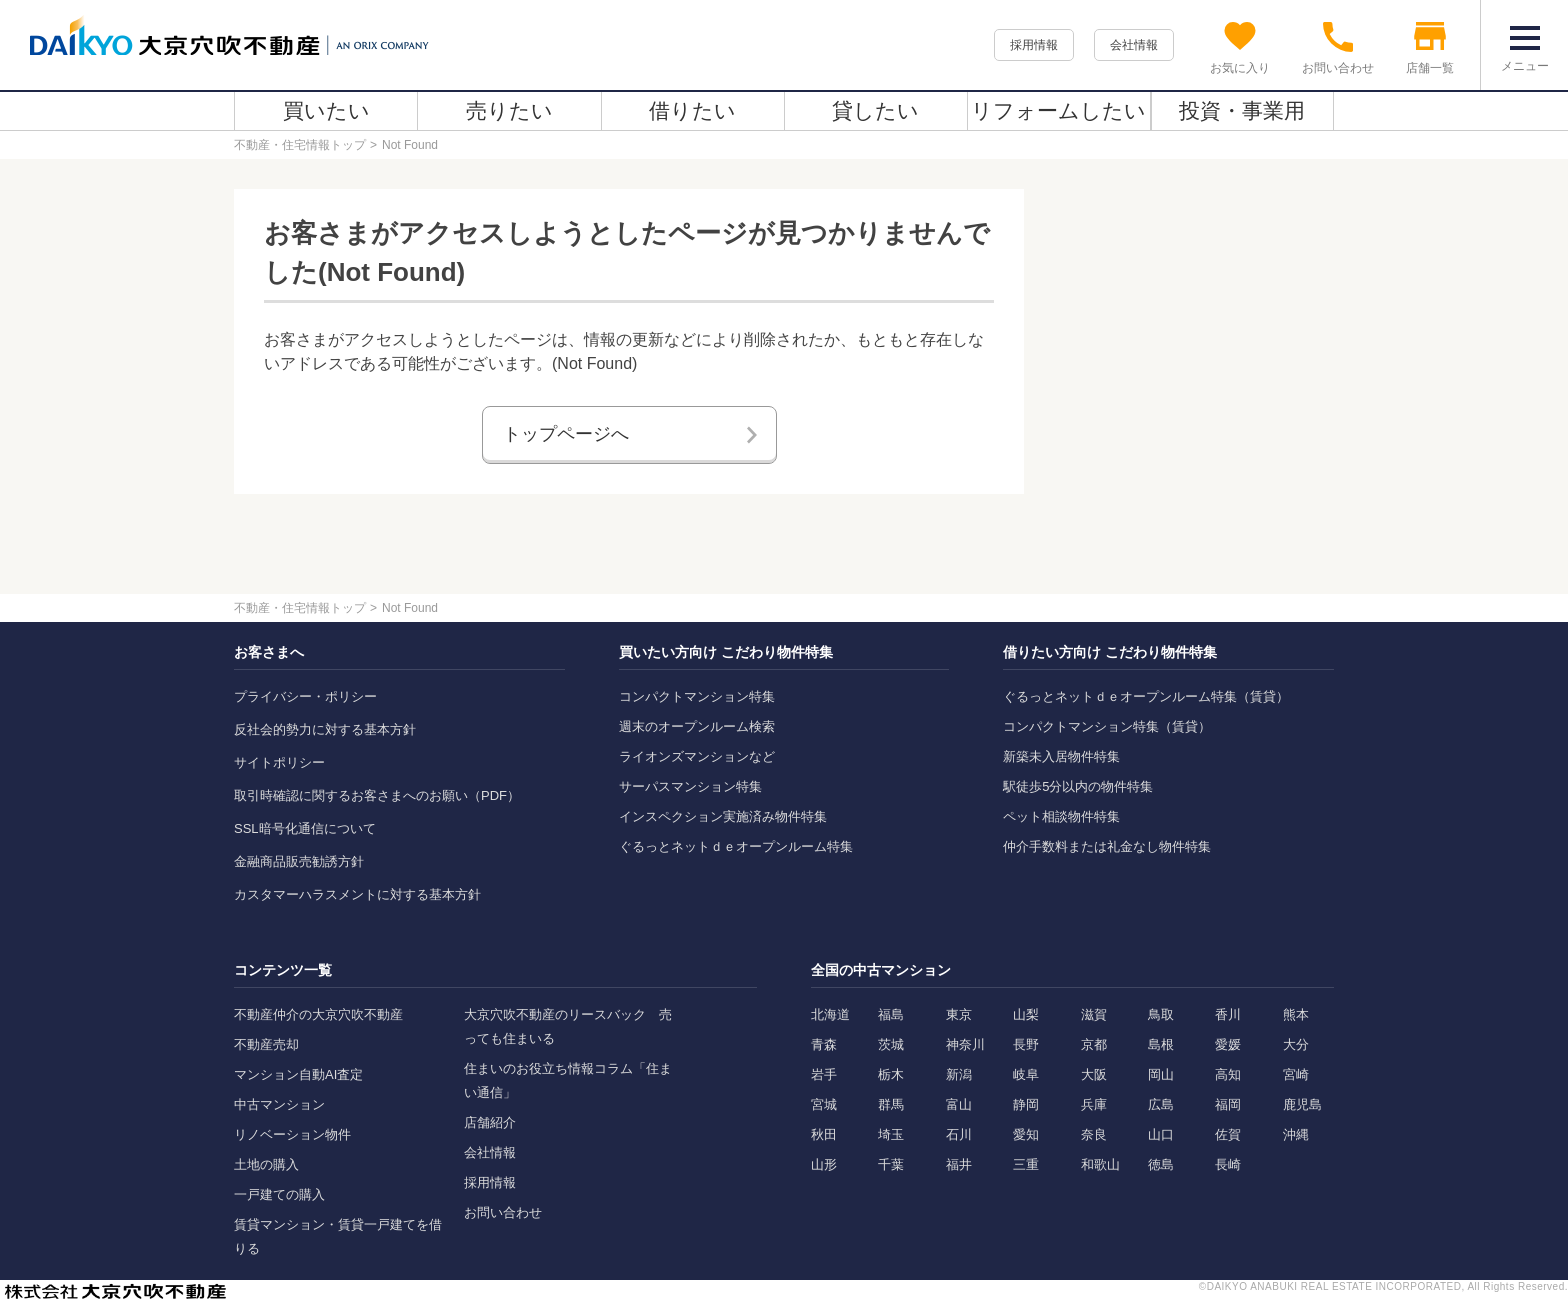 The width and height of the screenshot is (1568, 1301). What do you see at coordinates (736, 846) in the screenshot?
I see `ぐるっとネットｄｅオープンルーム特集` at bounding box center [736, 846].